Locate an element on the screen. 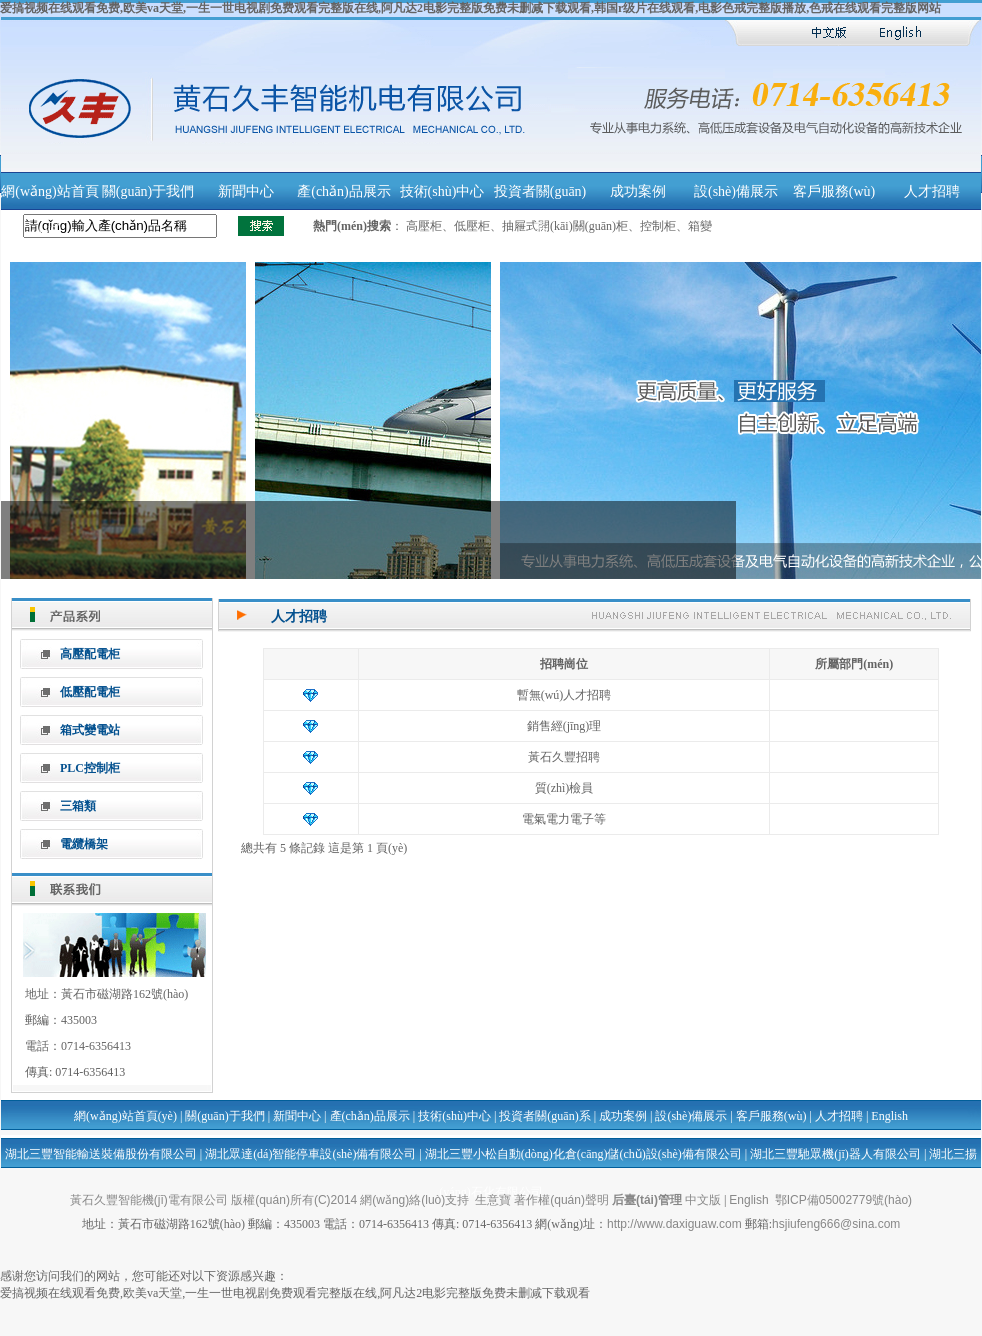 The image size is (982, 1336). 人才招聘 is located at coordinates (932, 191).